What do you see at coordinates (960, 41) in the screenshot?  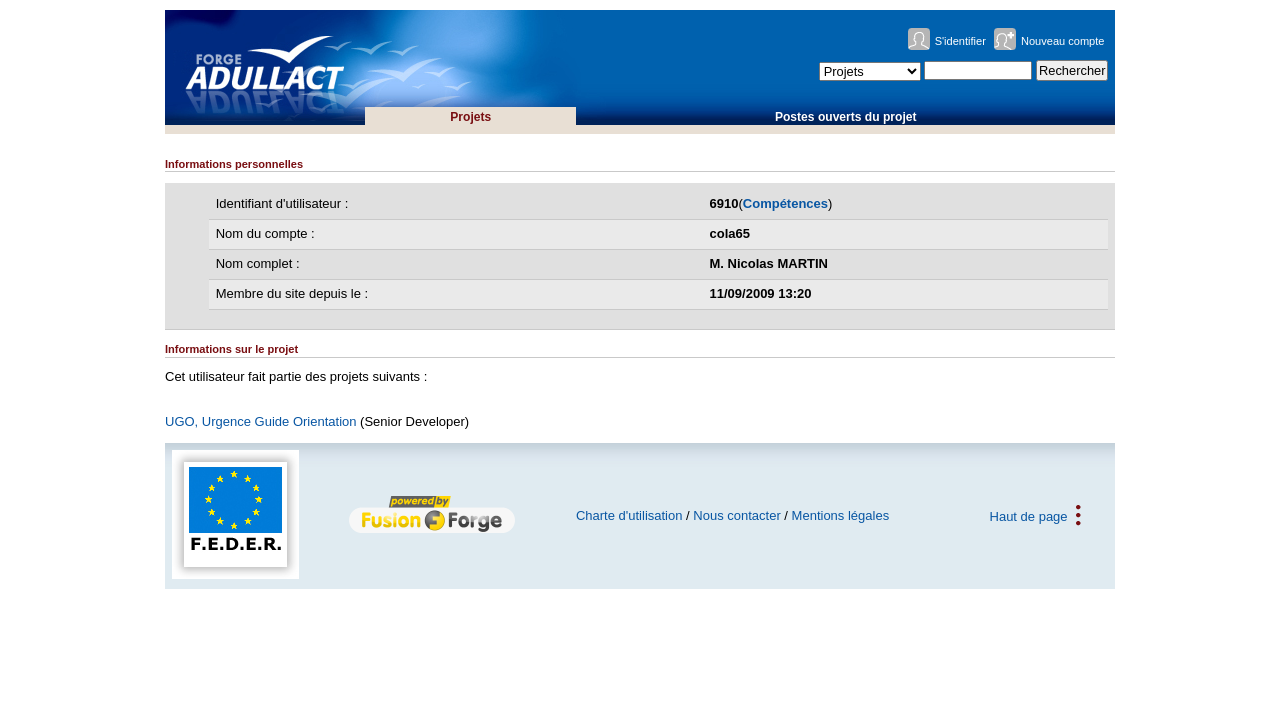 I see `S'identifier` at bounding box center [960, 41].